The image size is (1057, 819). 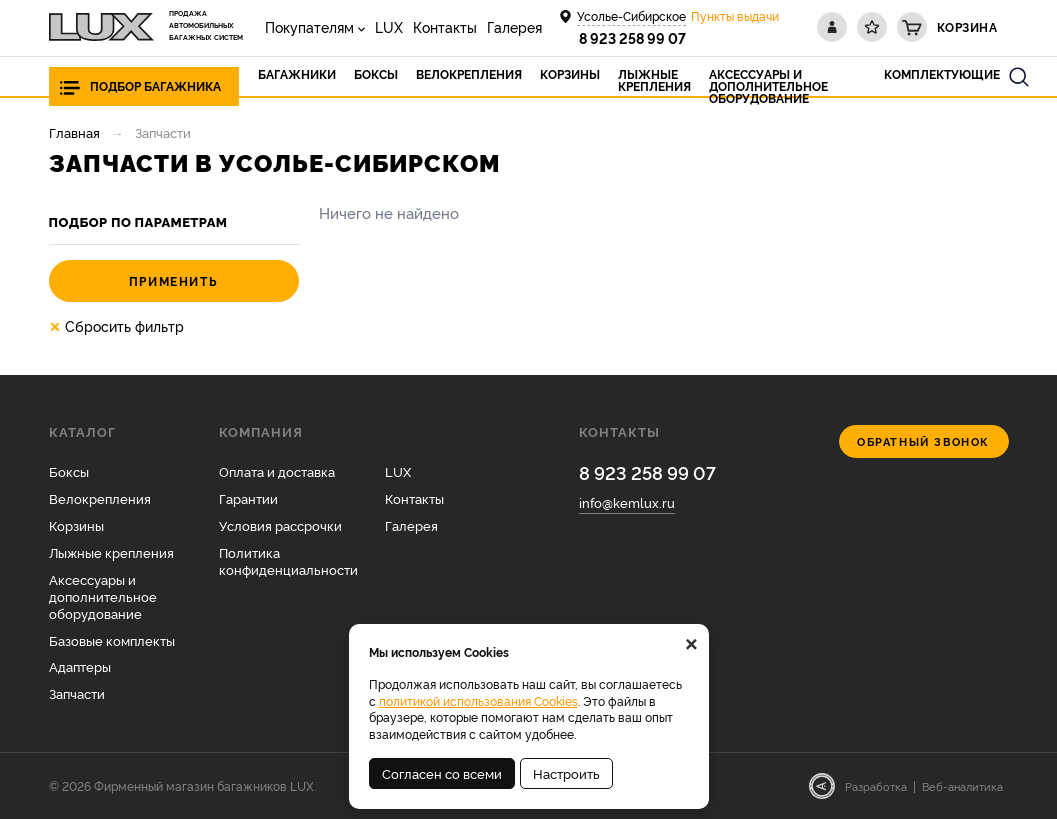 I want to click on Согласен со всеми, so click(x=442, y=773).